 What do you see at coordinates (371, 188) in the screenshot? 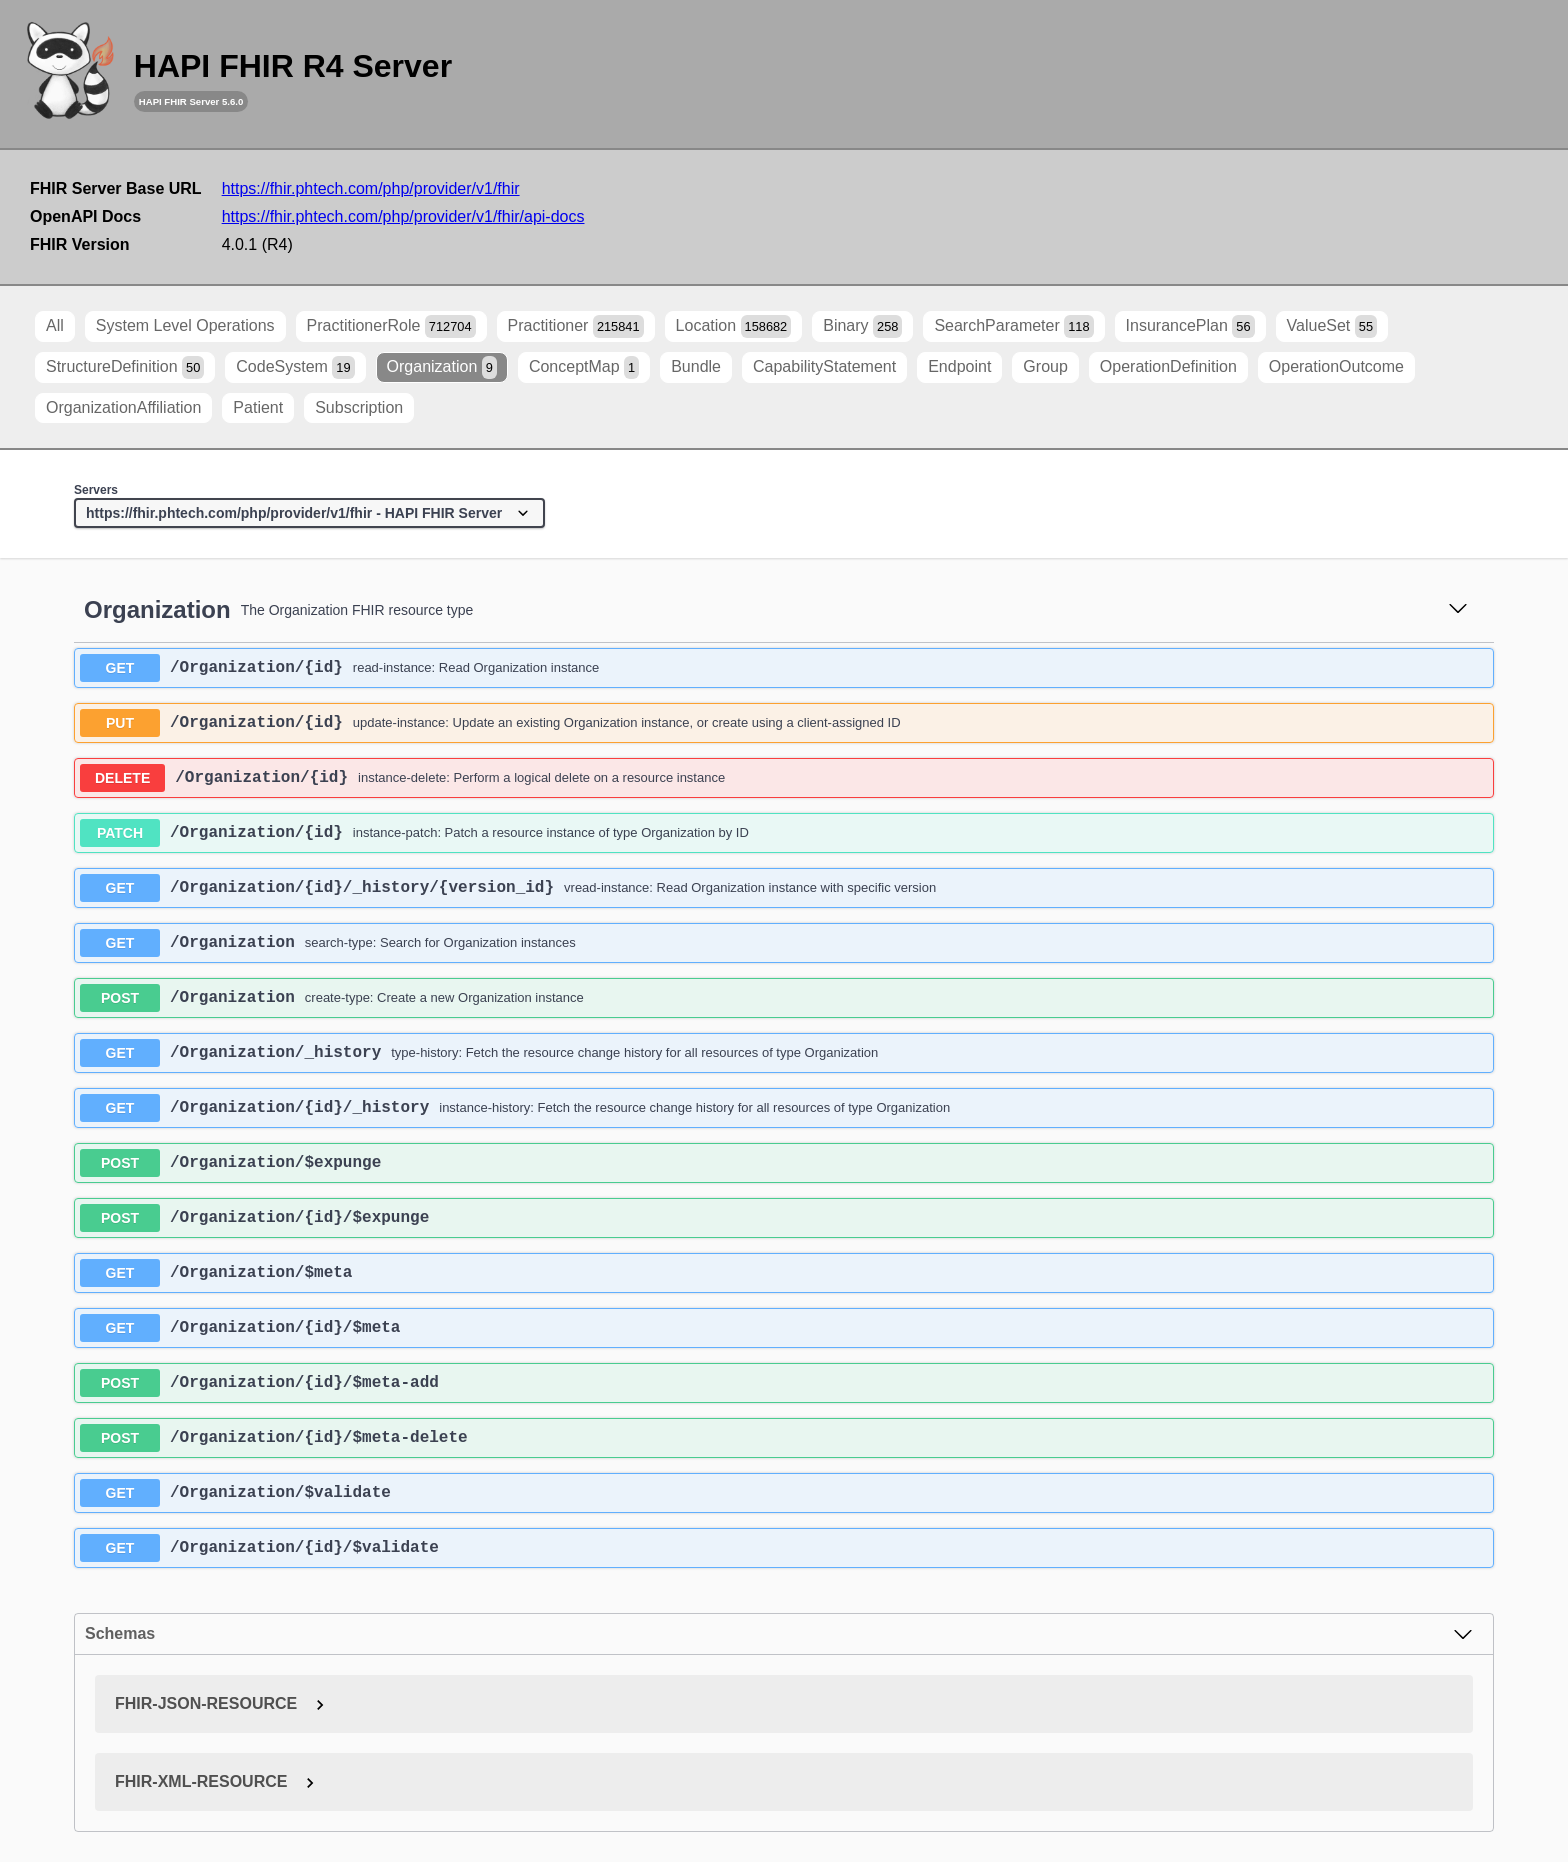
I see `https://fhir.phtech.com/php/provider/v1/fhir` at bounding box center [371, 188].